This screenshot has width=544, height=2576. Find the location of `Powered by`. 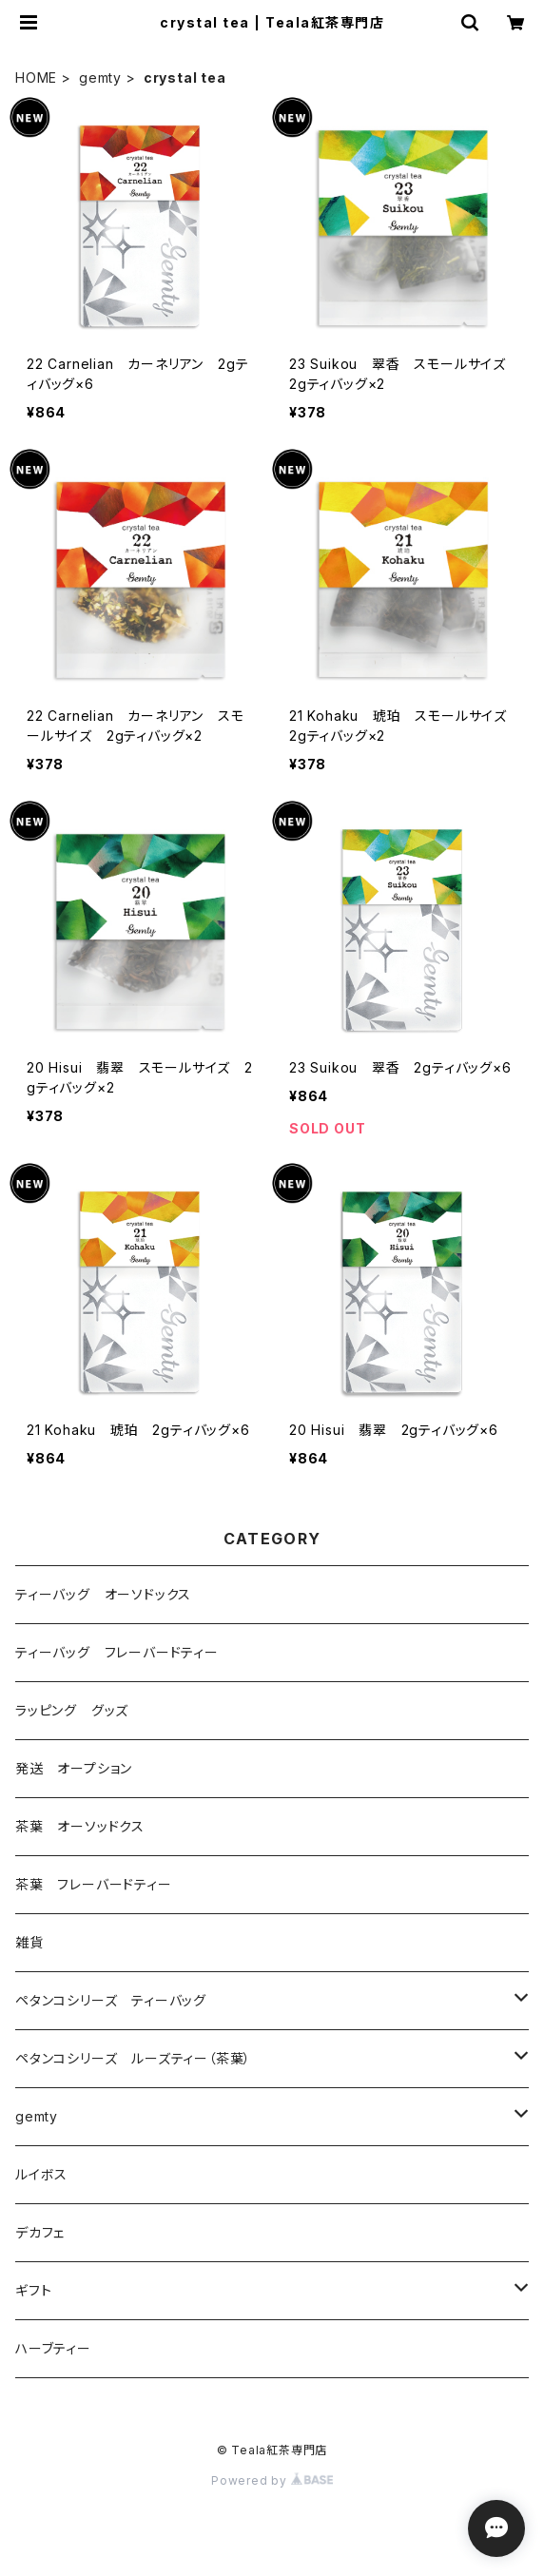

Powered by is located at coordinates (272, 2480).